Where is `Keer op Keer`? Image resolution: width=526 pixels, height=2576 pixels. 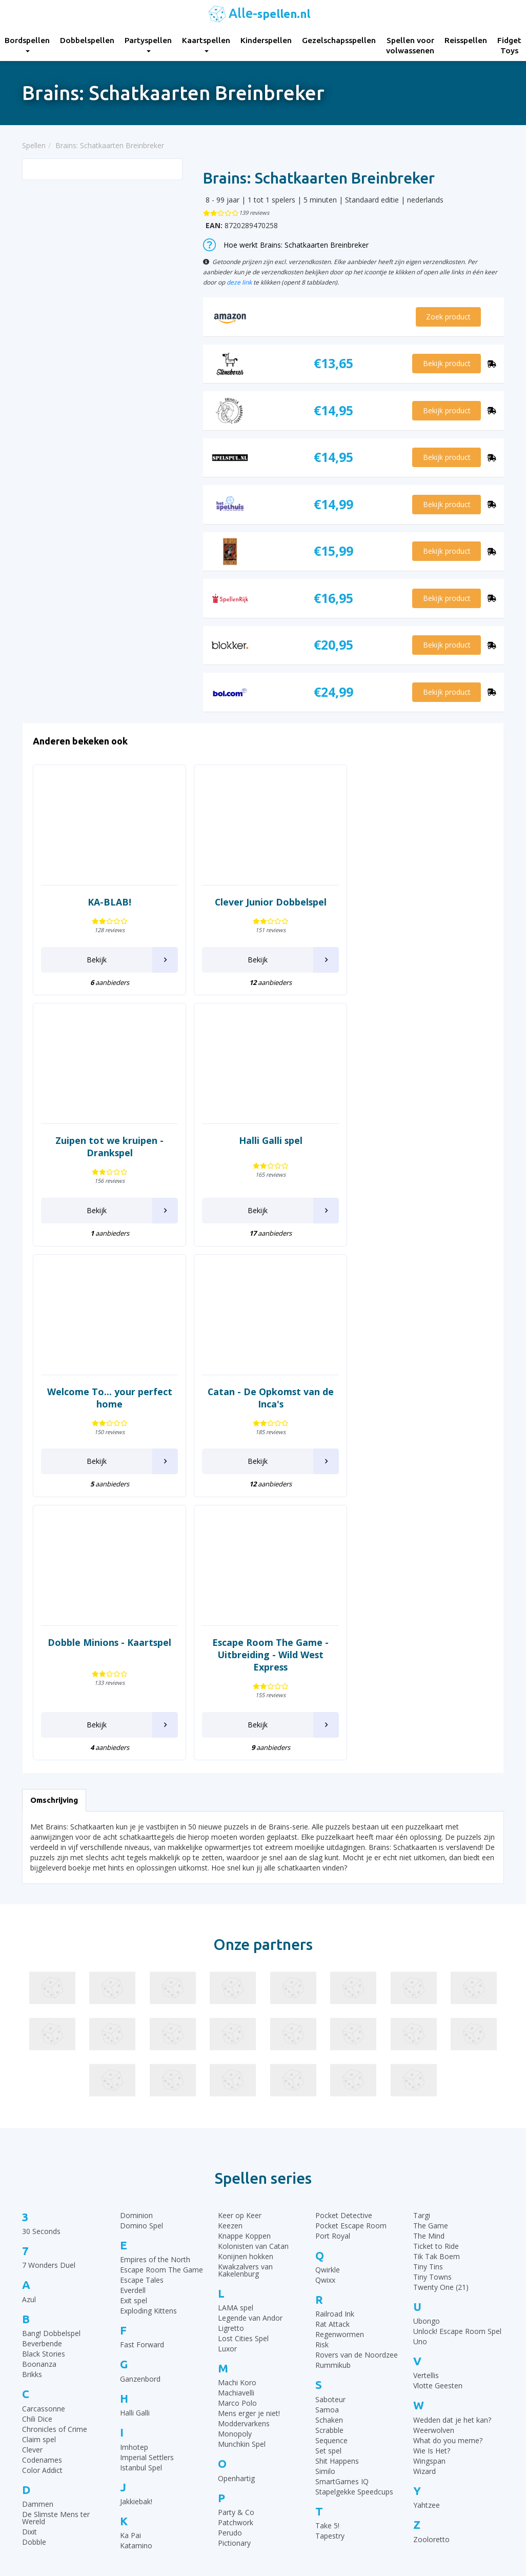 Keer op Keer is located at coordinates (239, 1976).